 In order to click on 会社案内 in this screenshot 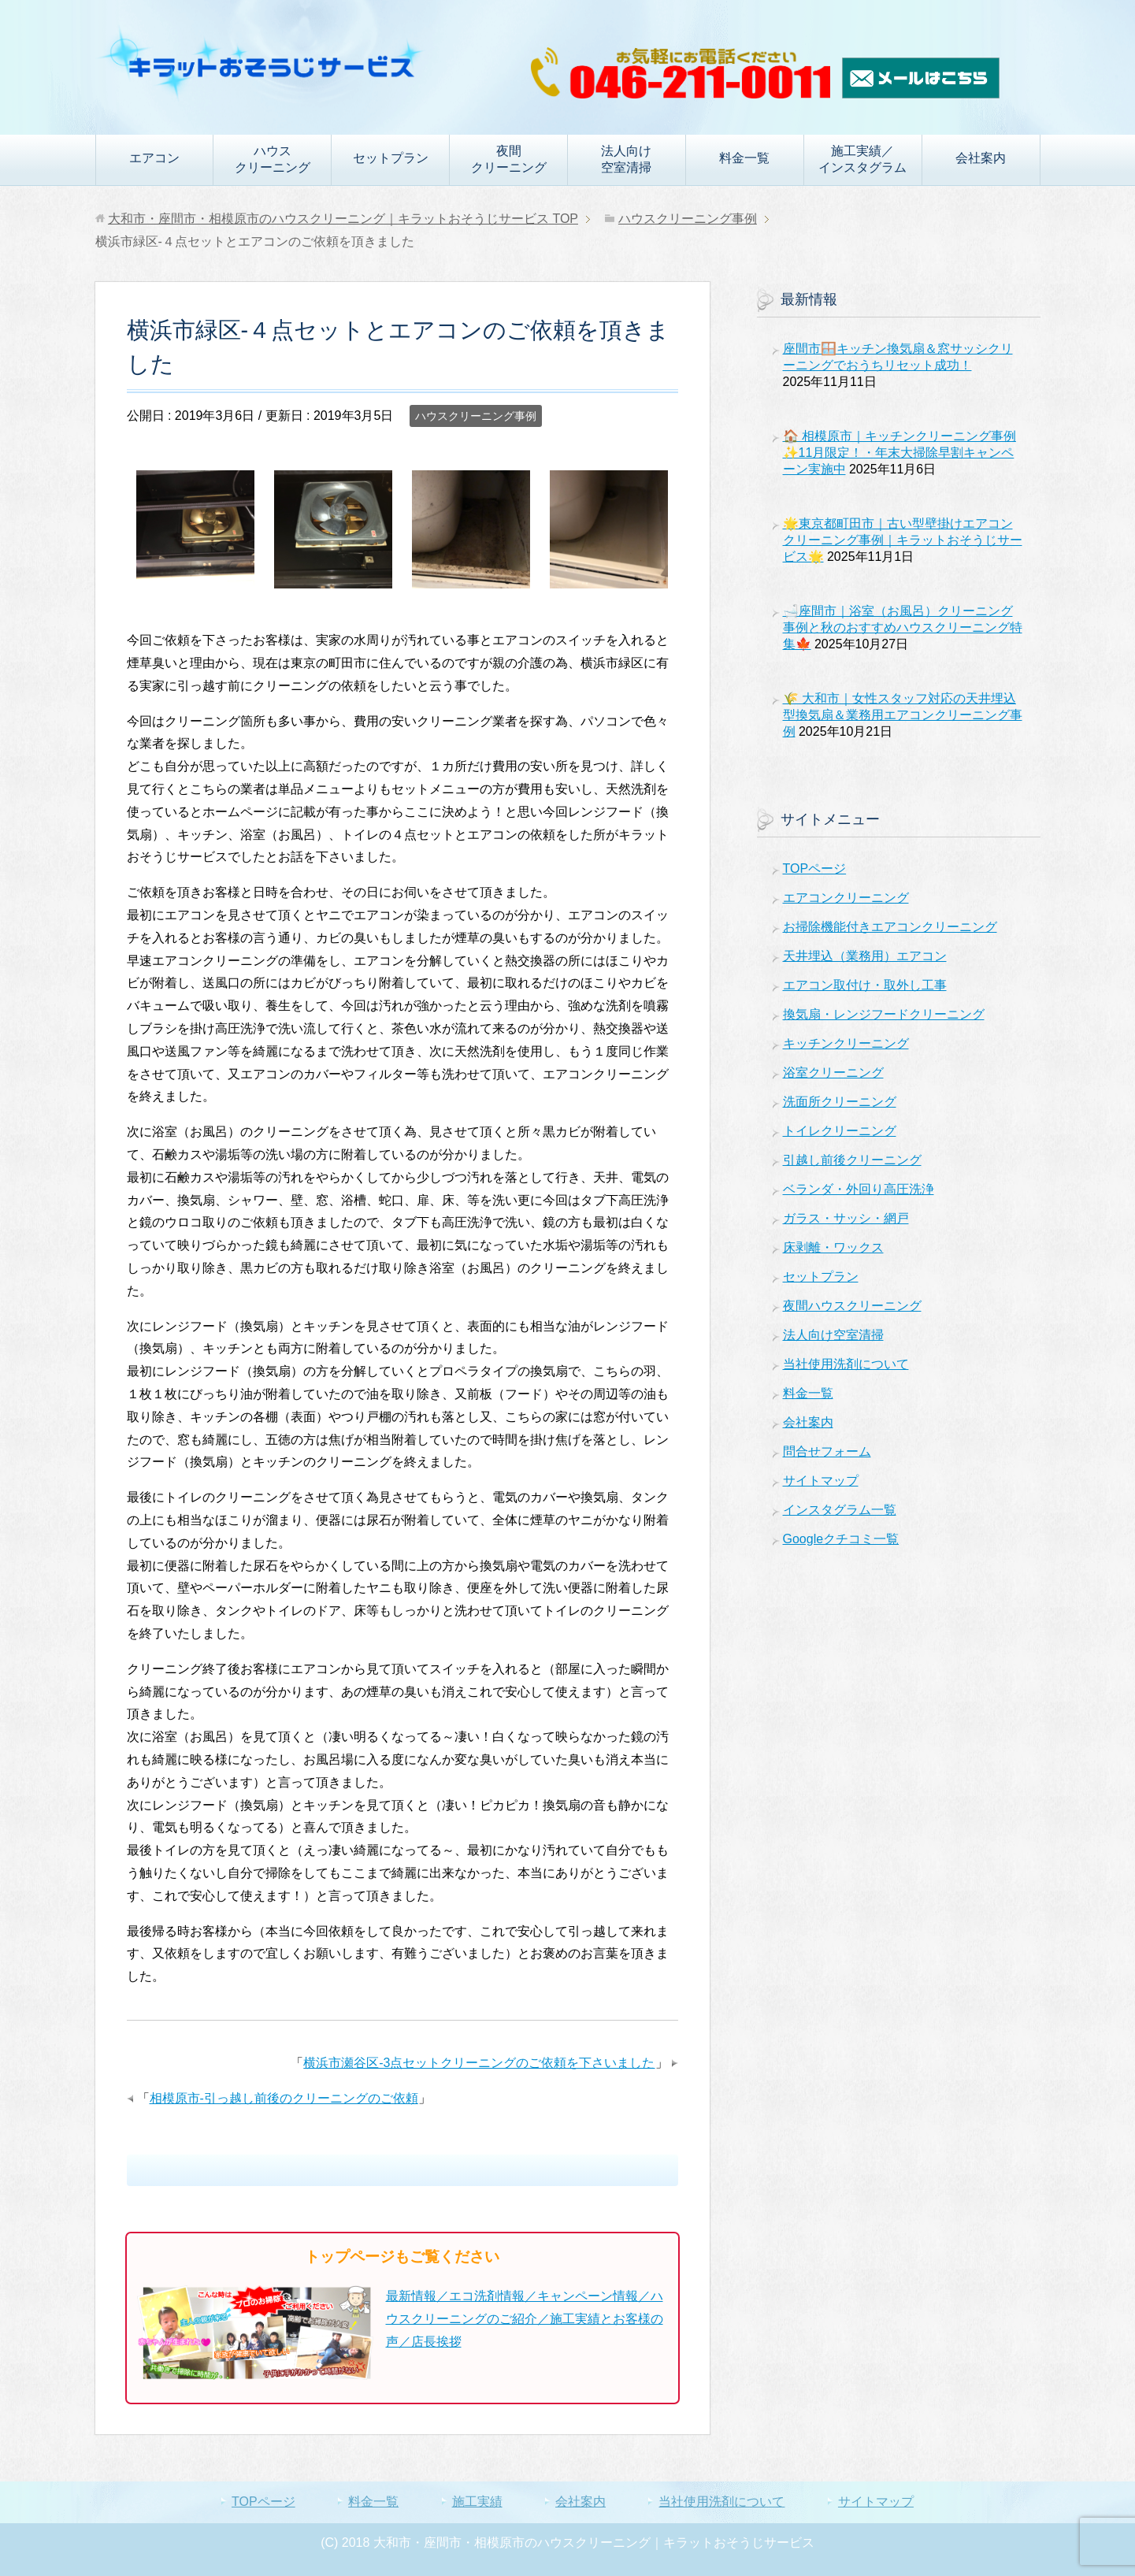, I will do `click(980, 158)`.